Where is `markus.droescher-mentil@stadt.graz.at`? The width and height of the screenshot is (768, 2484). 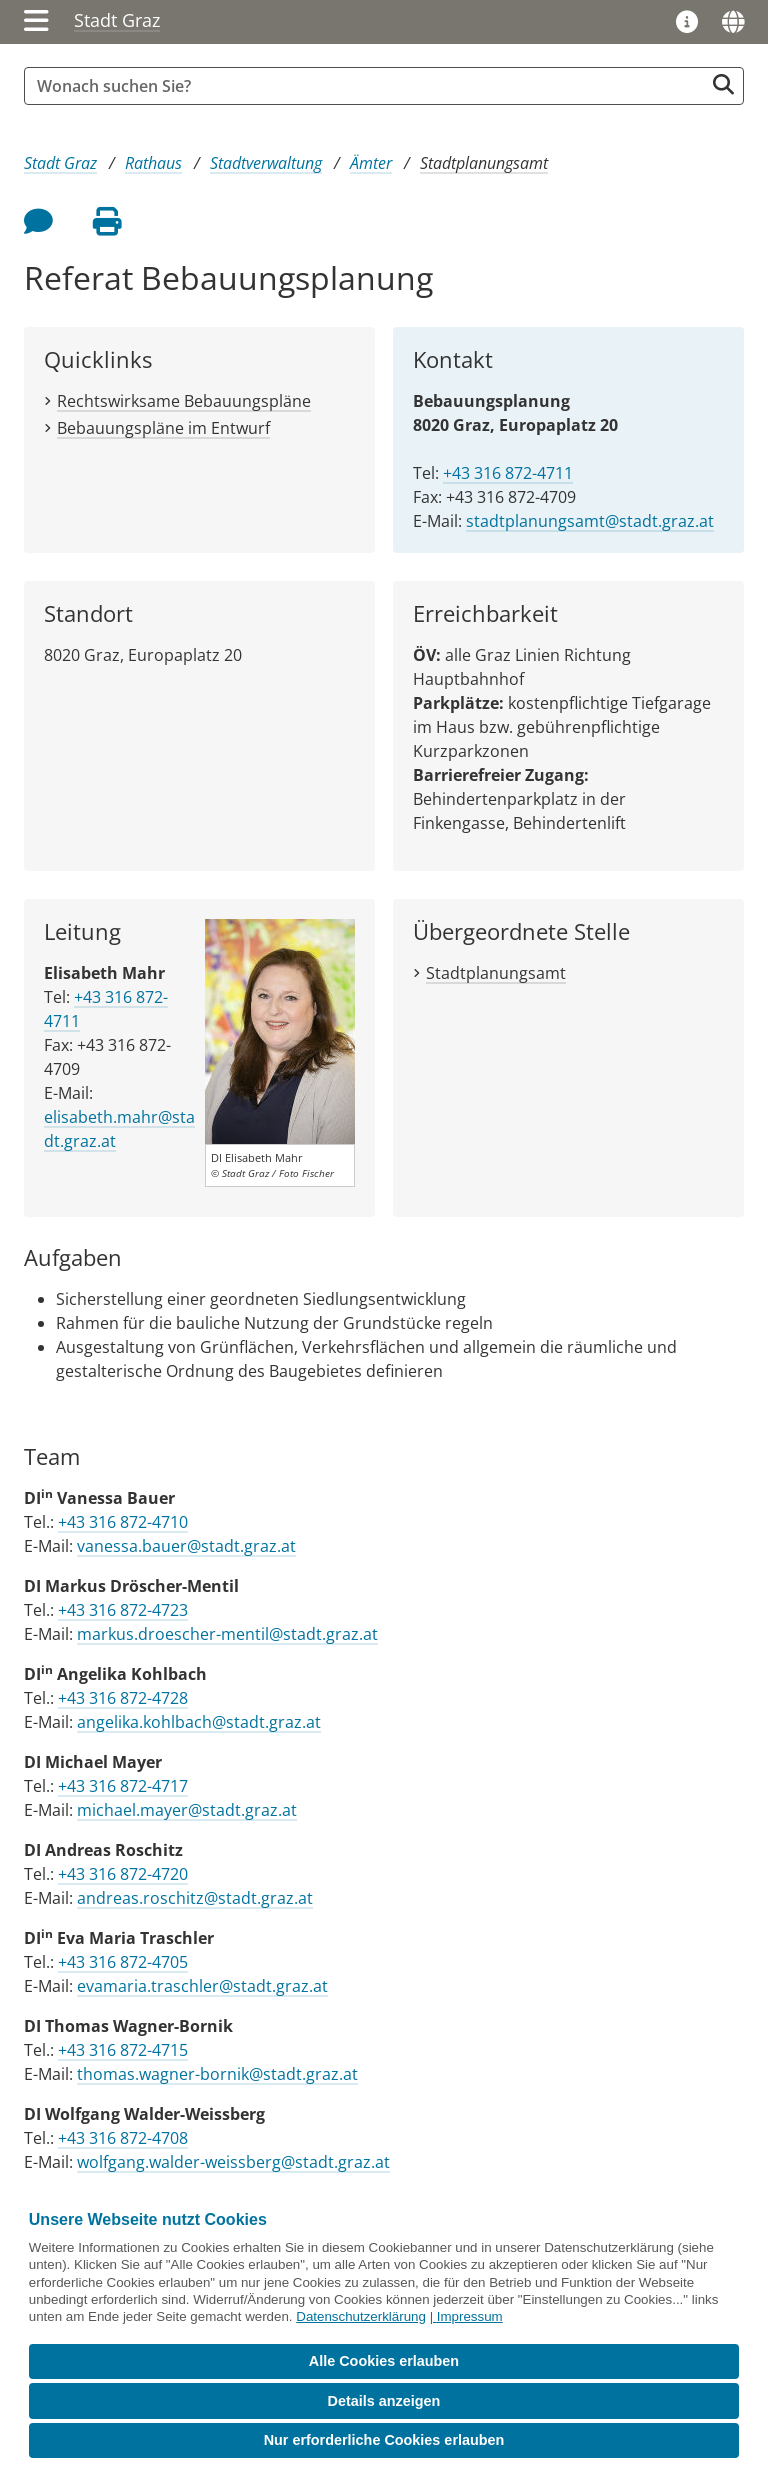 markus.droescher-mentil@stadt.graz.at is located at coordinates (227, 1634).